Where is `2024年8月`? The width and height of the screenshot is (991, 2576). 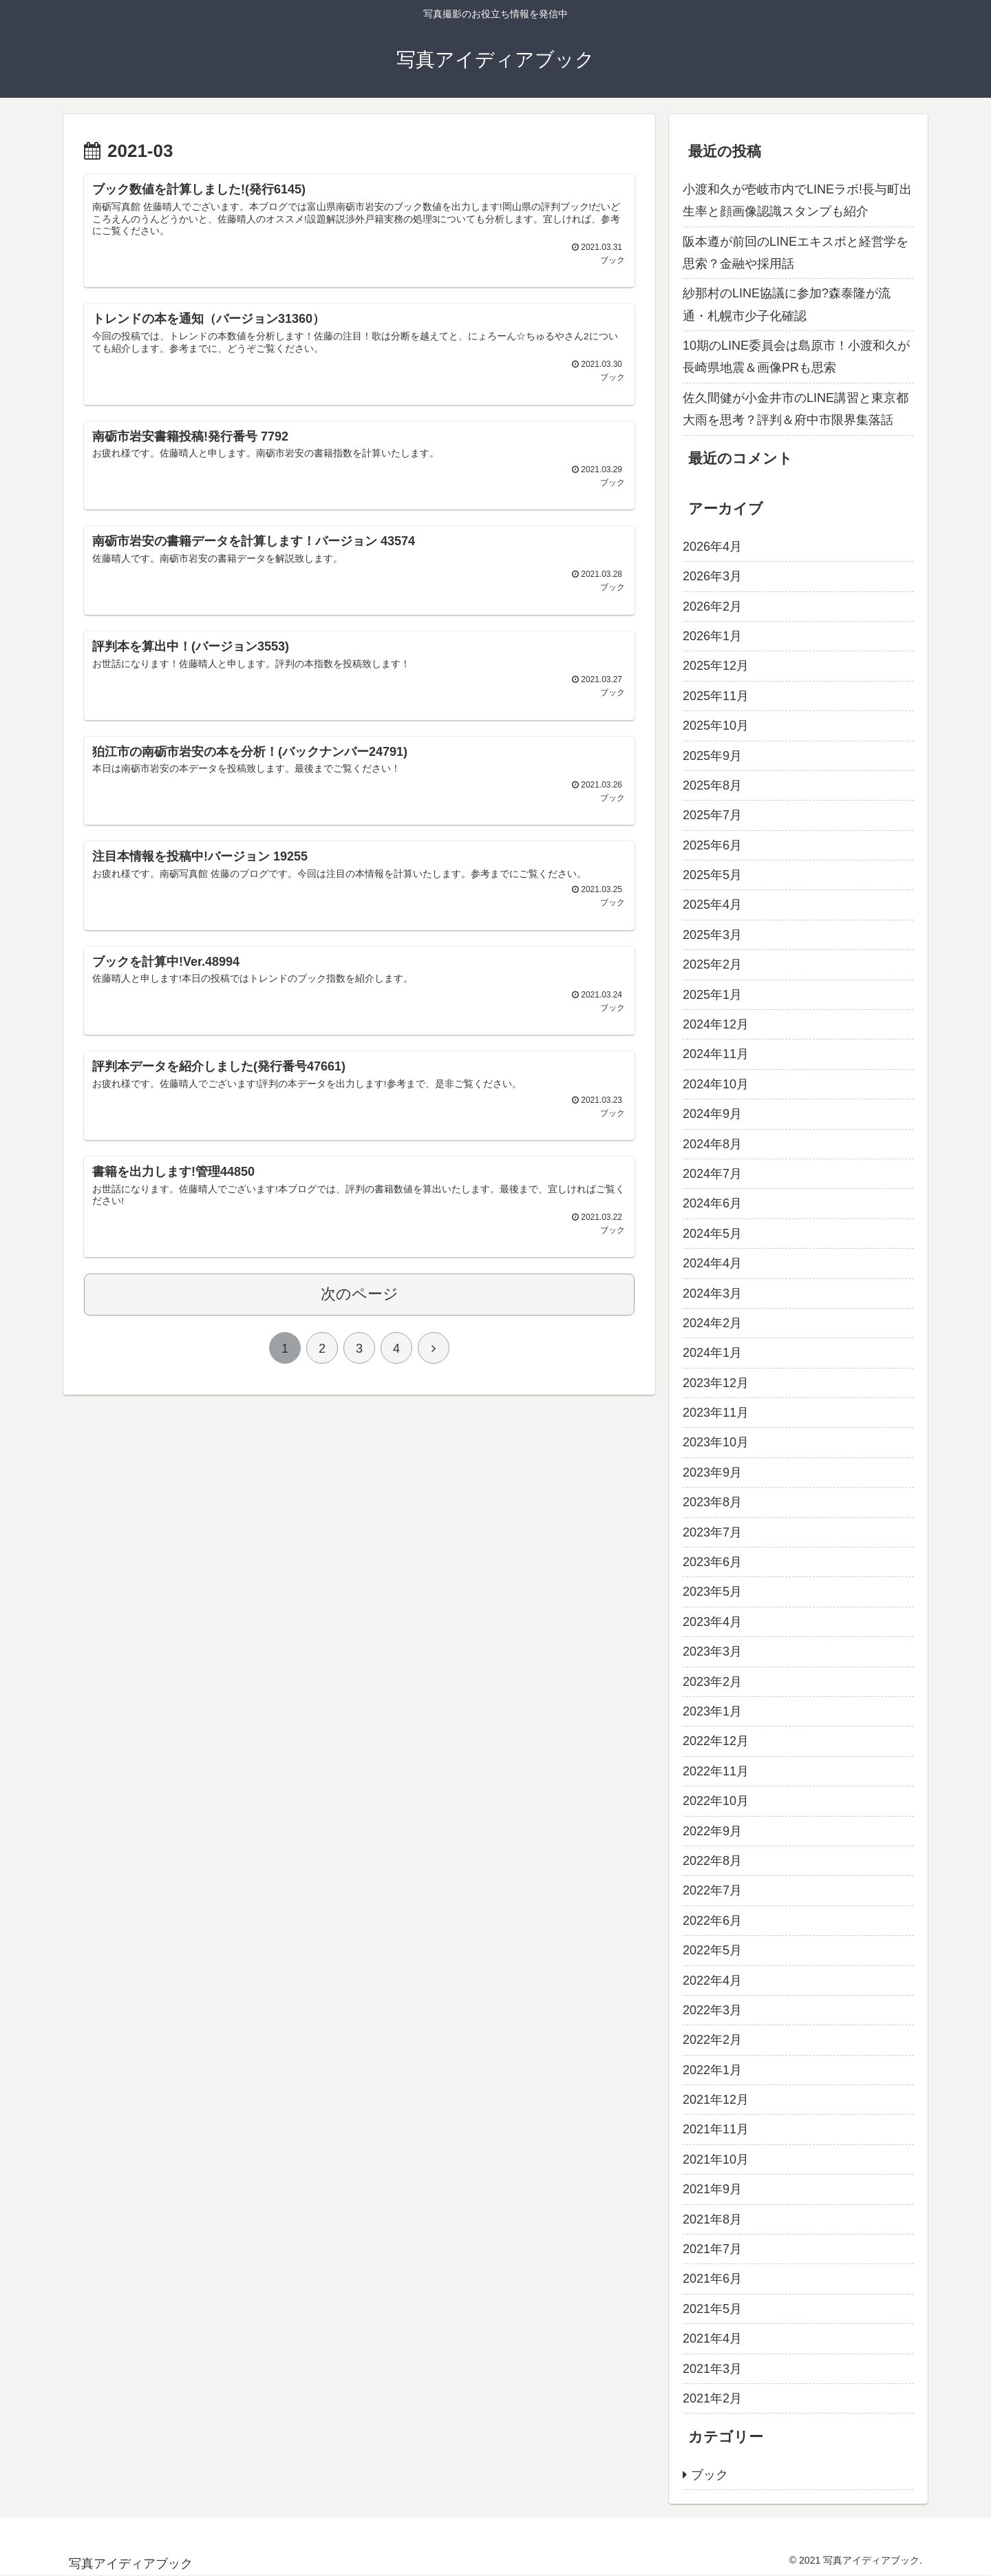 2024年8月 is located at coordinates (712, 1144).